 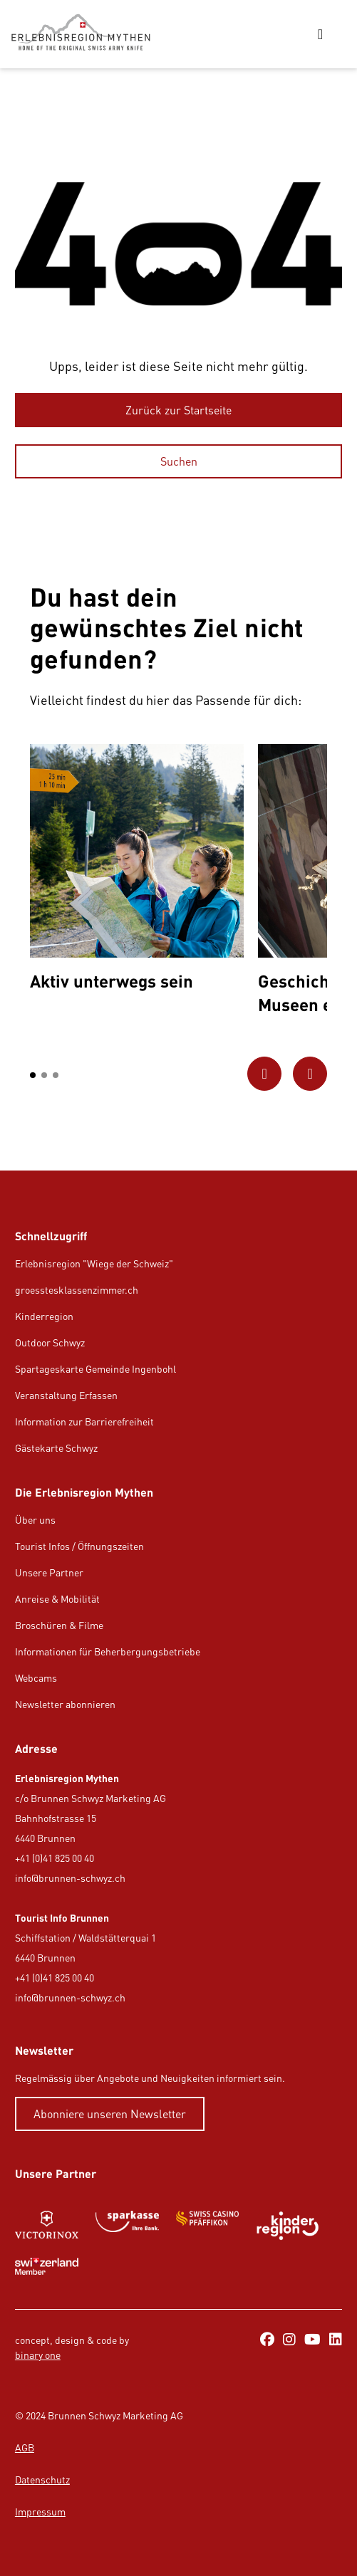 I want to click on binary one, so click(x=38, y=2355).